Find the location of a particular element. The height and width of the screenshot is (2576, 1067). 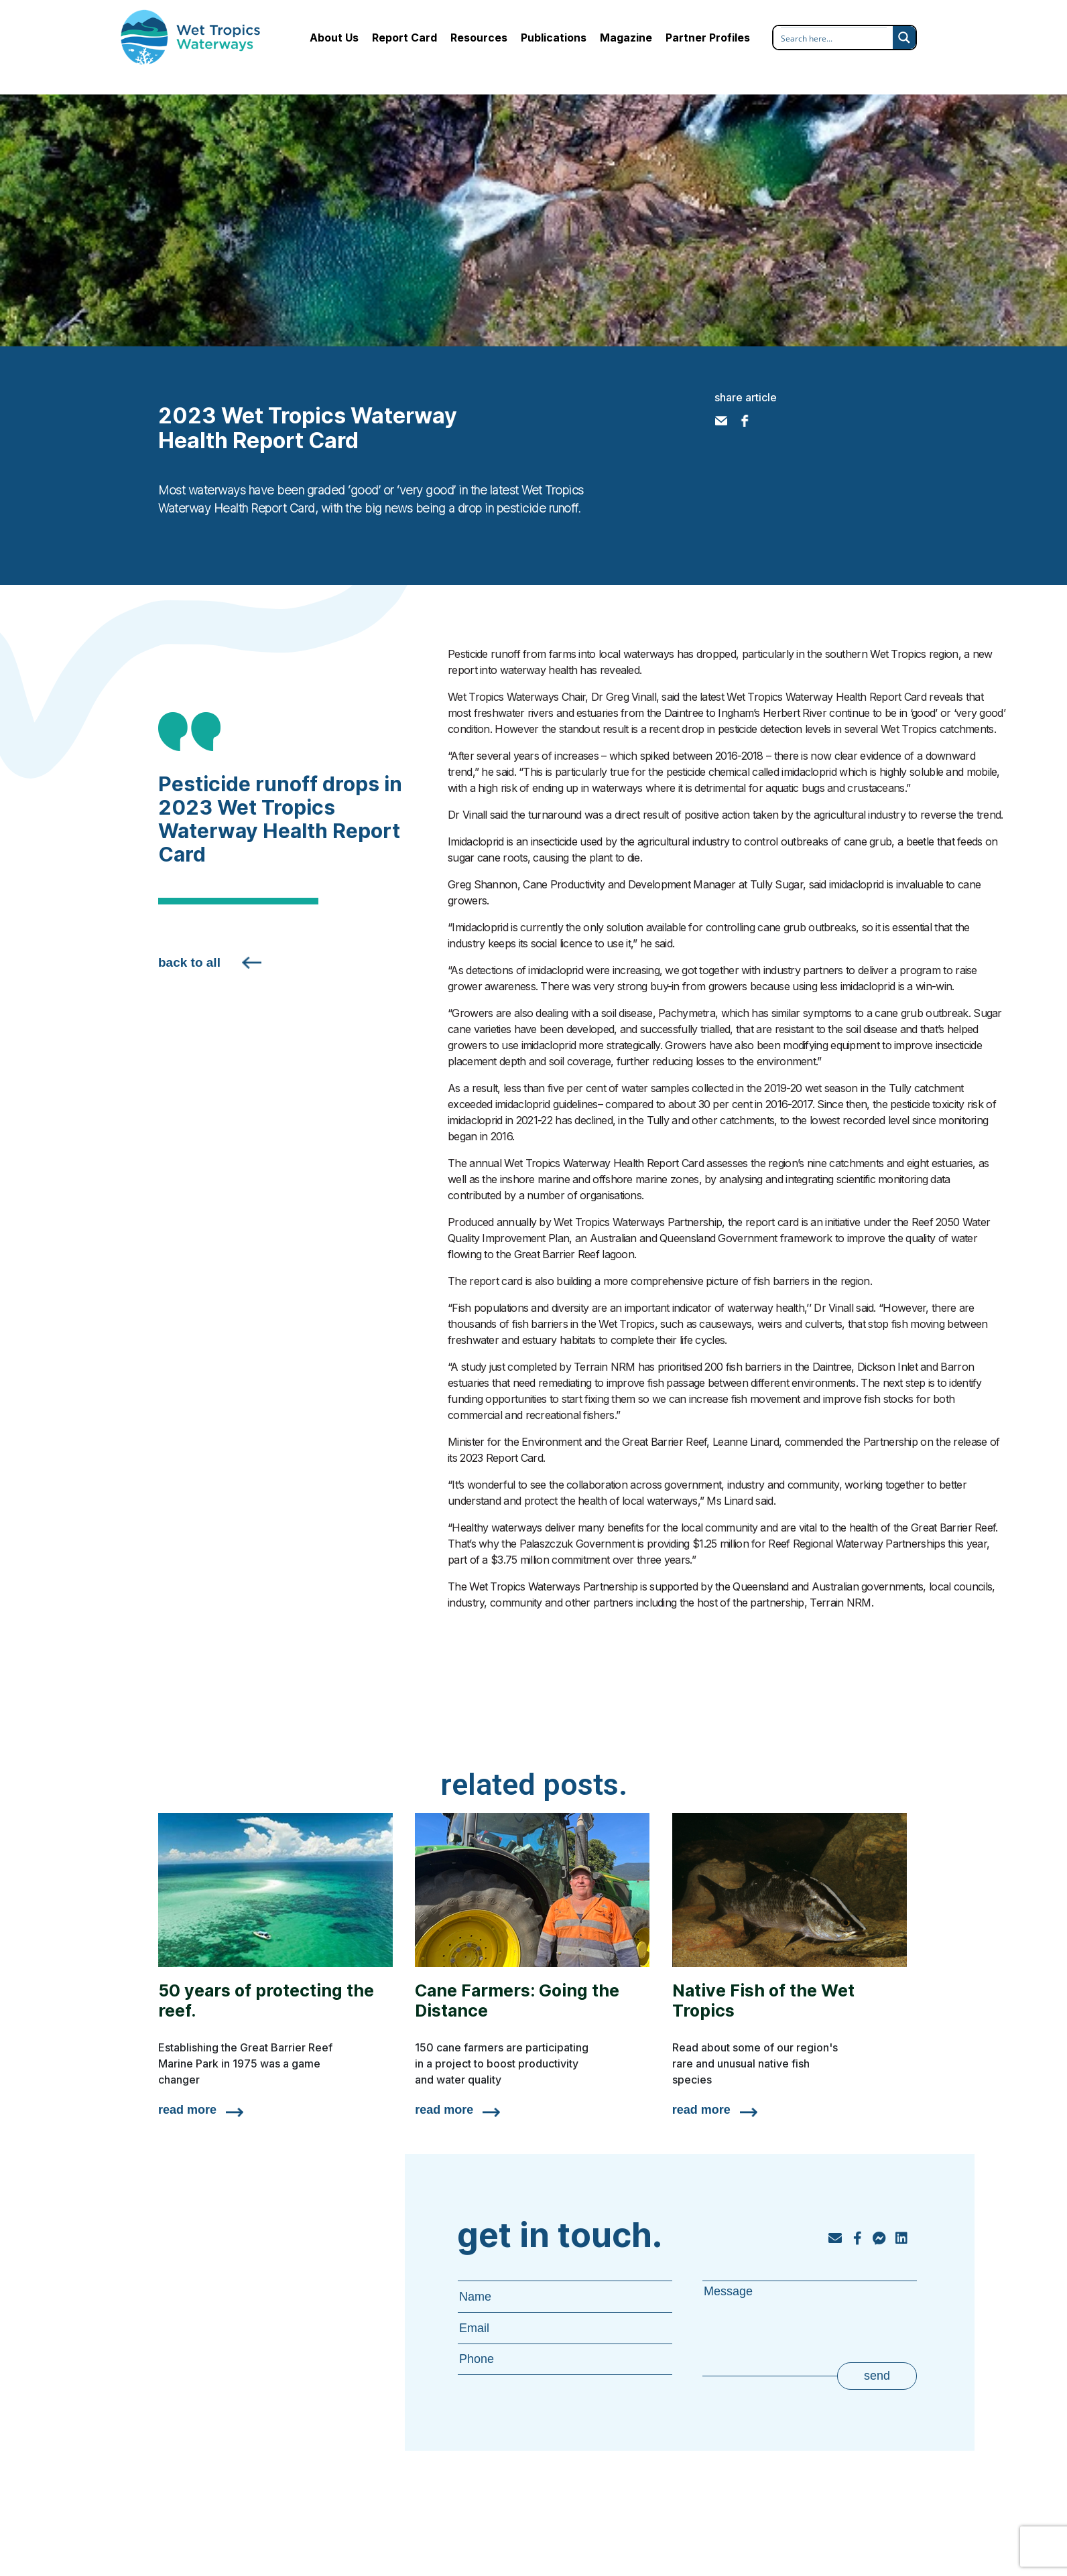

back to all is located at coordinates (189, 962).